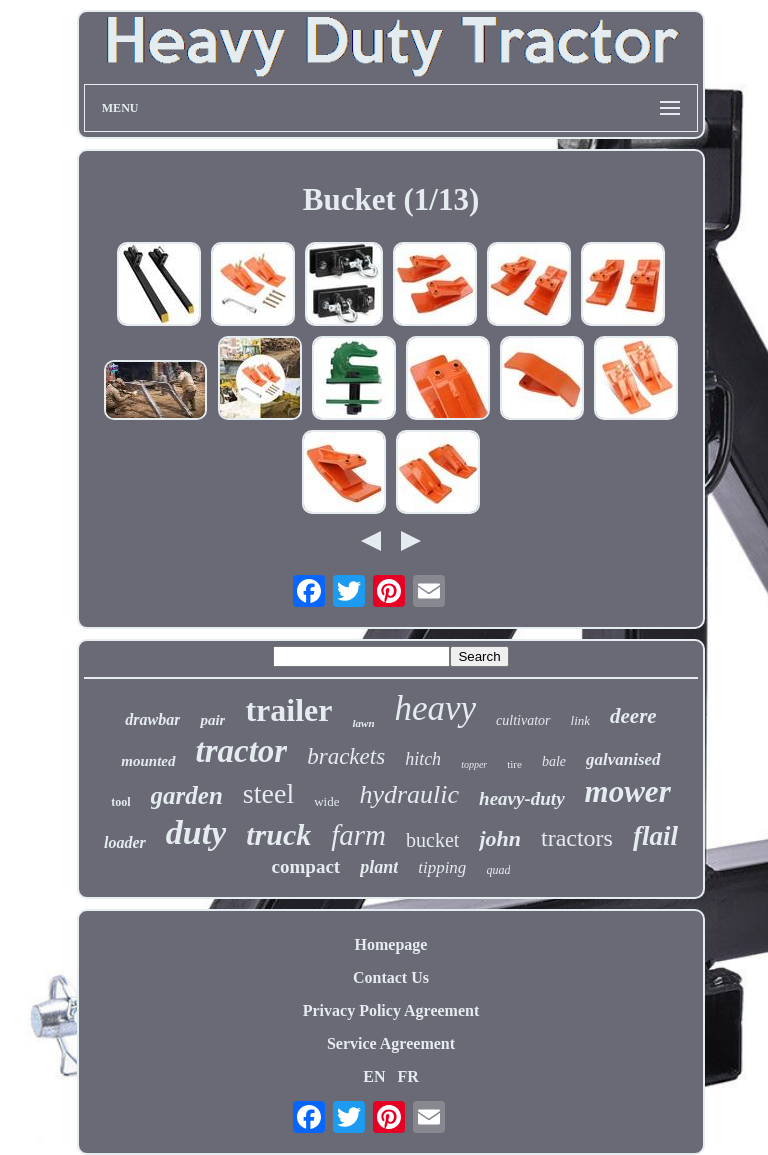 Image resolution: width=768 pixels, height=1155 pixels. What do you see at coordinates (391, 977) in the screenshot?
I see `Contact Us` at bounding box center [391, 977].